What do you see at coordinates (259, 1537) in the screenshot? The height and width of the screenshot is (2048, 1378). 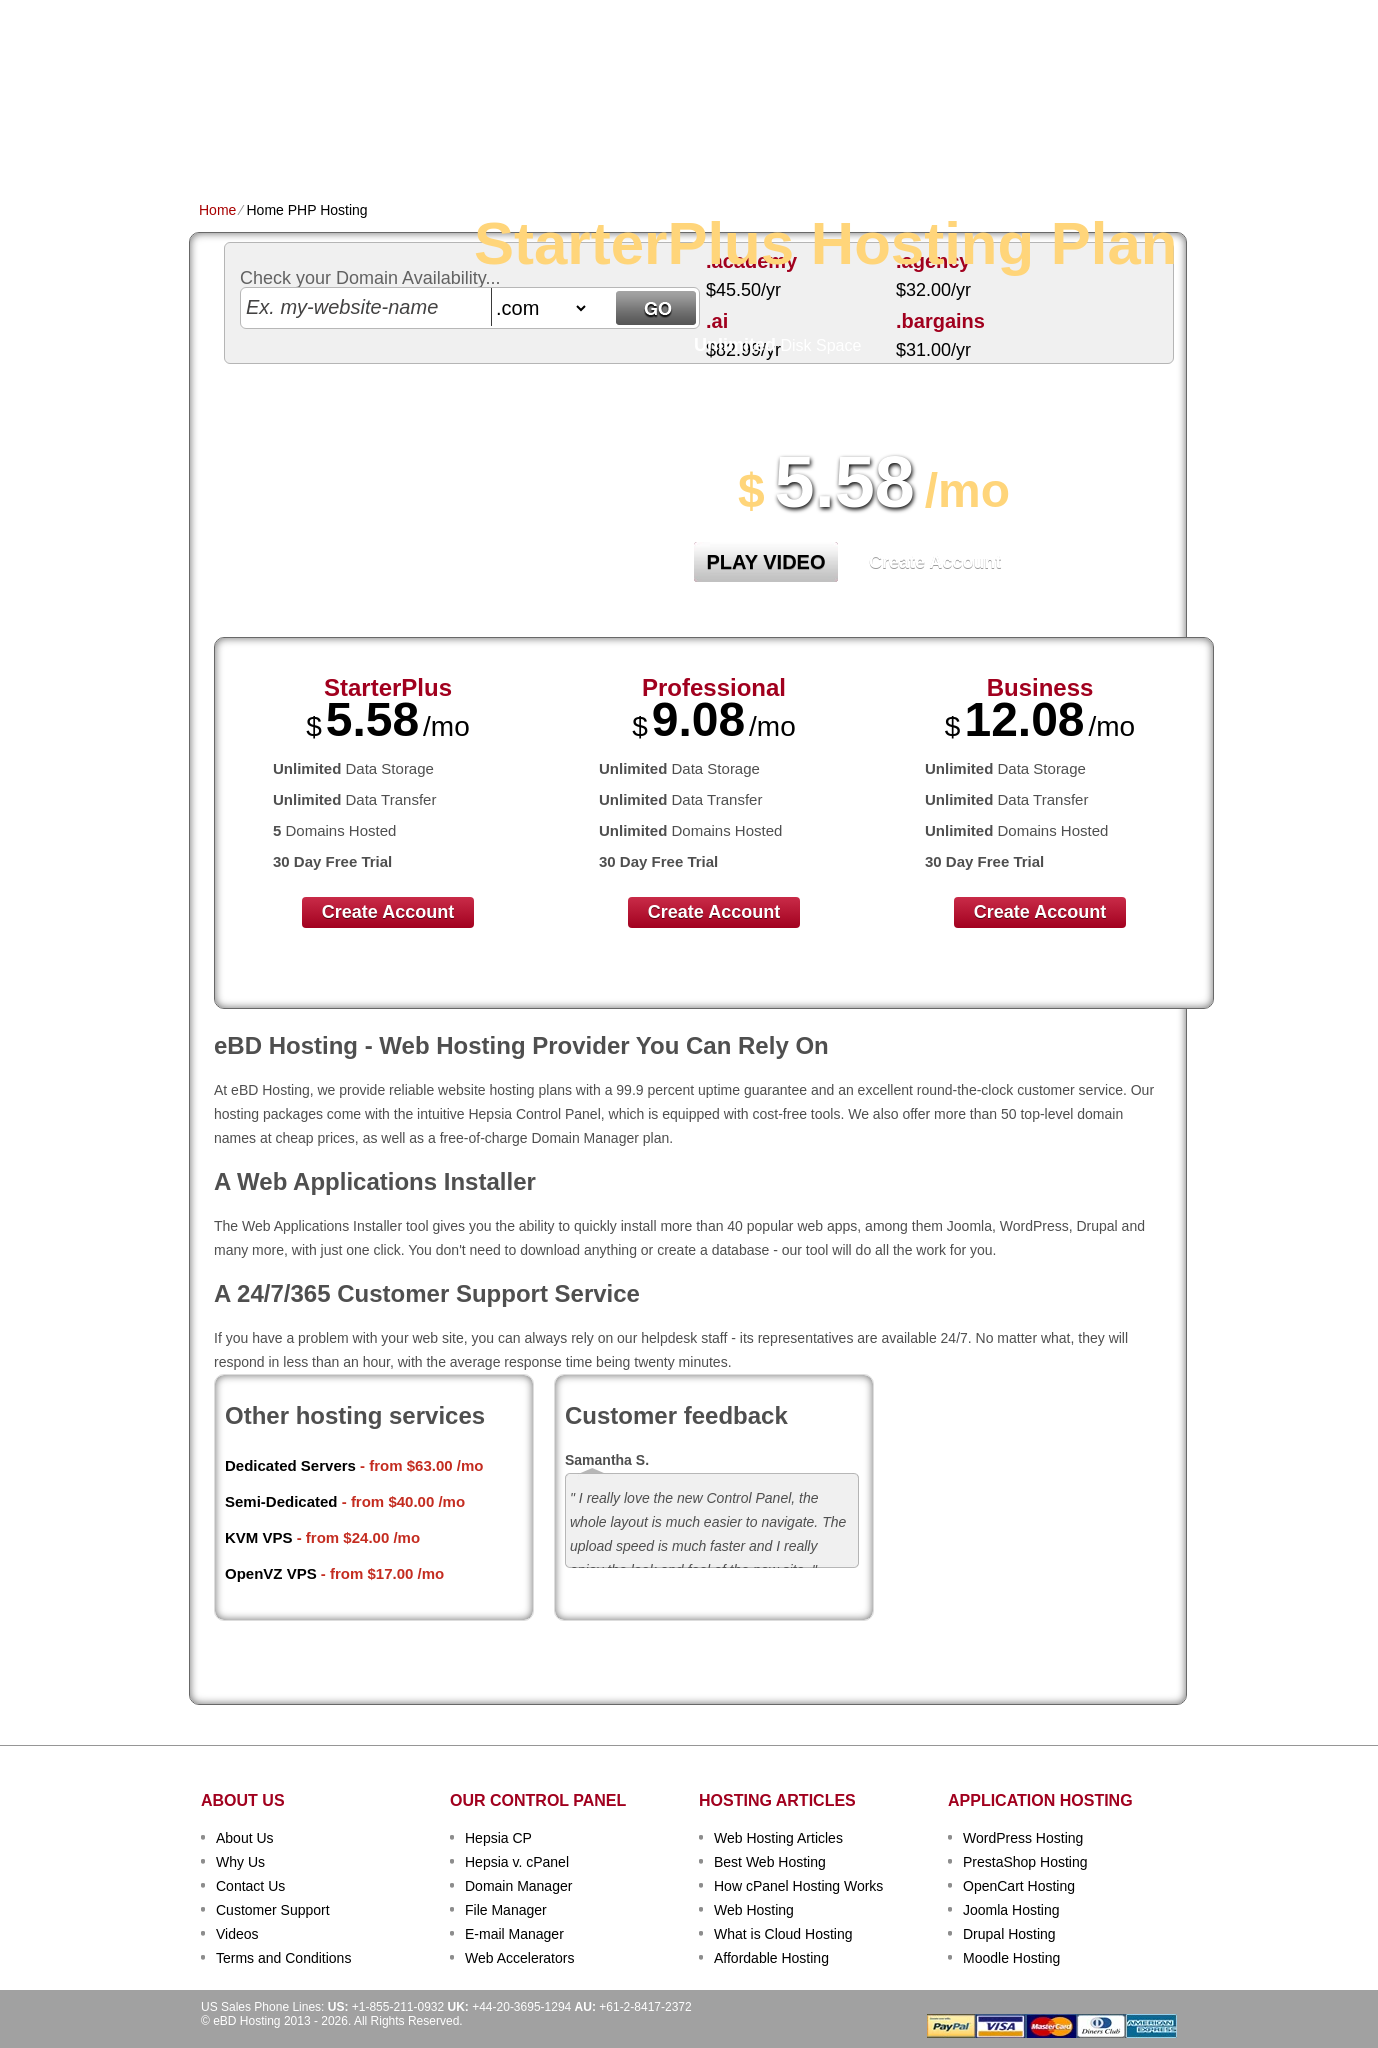 I see `KVM VPS` at bounding box center [259, 1537].